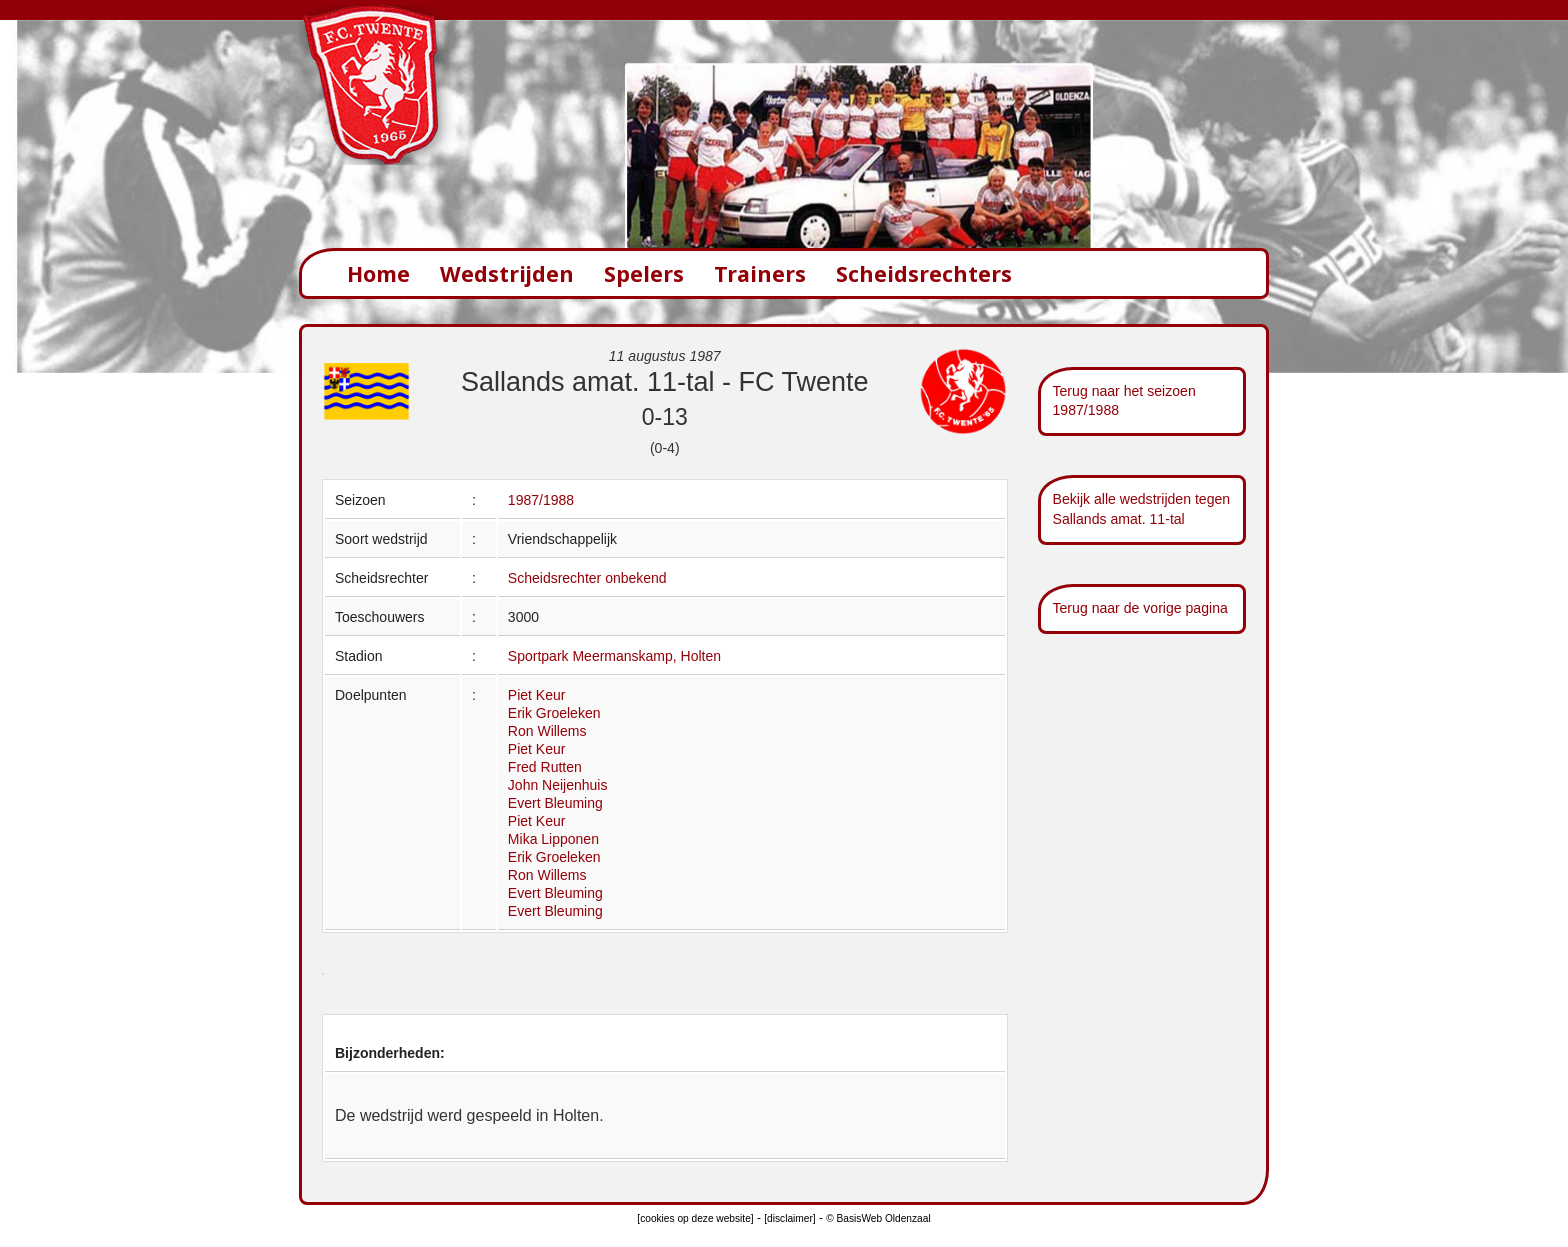  Describe the element at coordinates (789, 1218) in the screenshot. I see `[disclaimer]` at that location.